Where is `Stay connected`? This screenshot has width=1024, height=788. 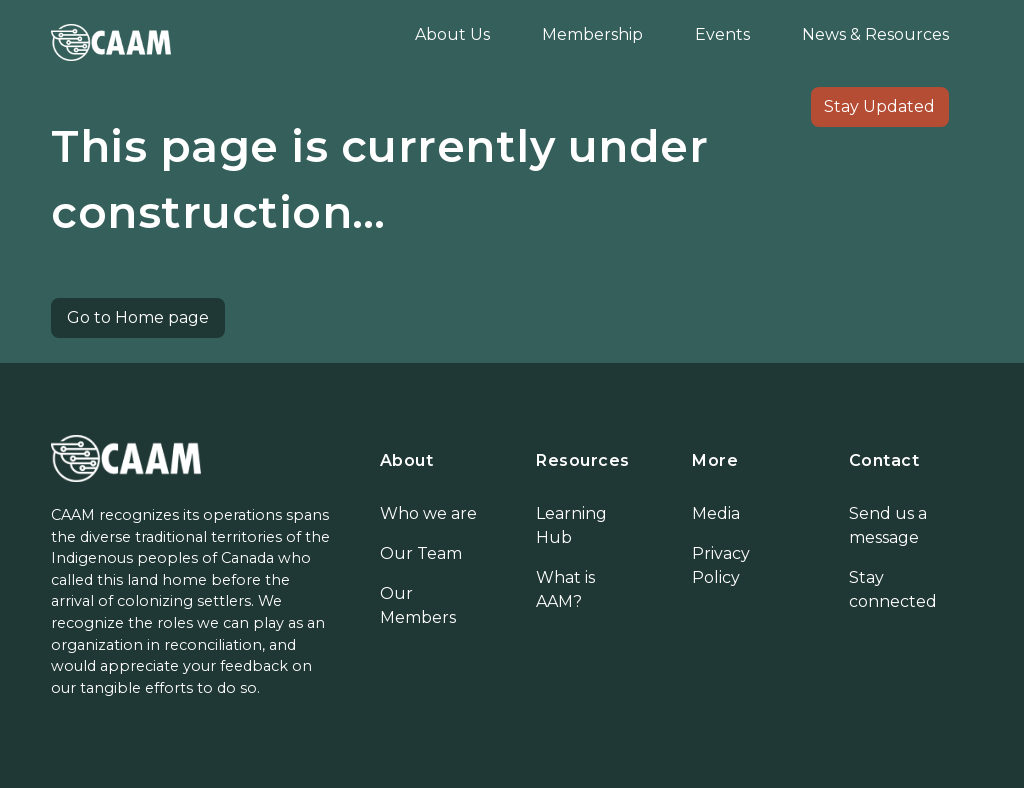 Stay connected is located at coordinates (893, 589).